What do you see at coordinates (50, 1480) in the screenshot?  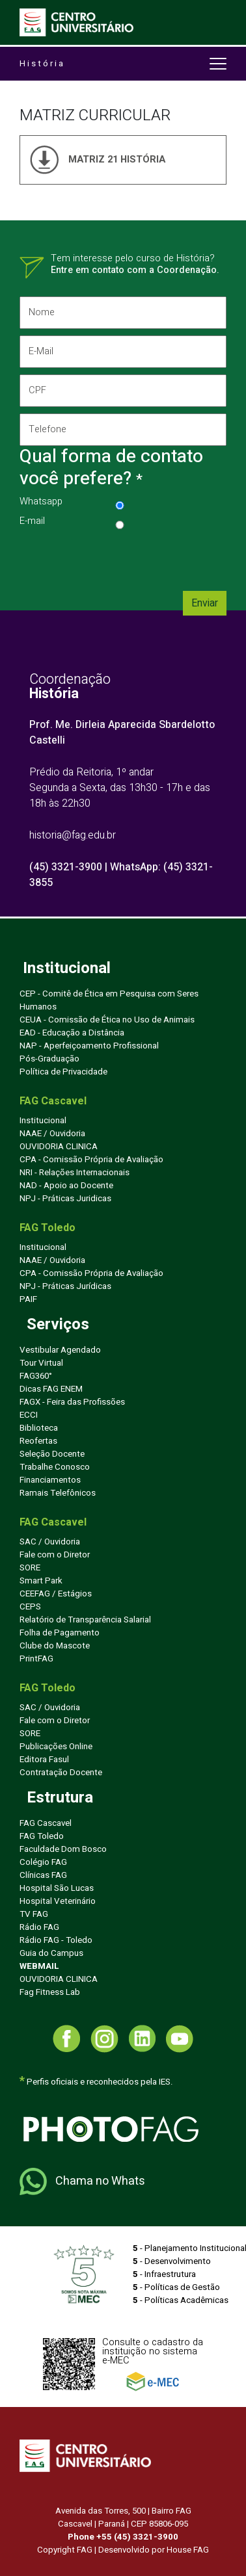 I see `Financiamentos` at bounding box center [50, 1480].